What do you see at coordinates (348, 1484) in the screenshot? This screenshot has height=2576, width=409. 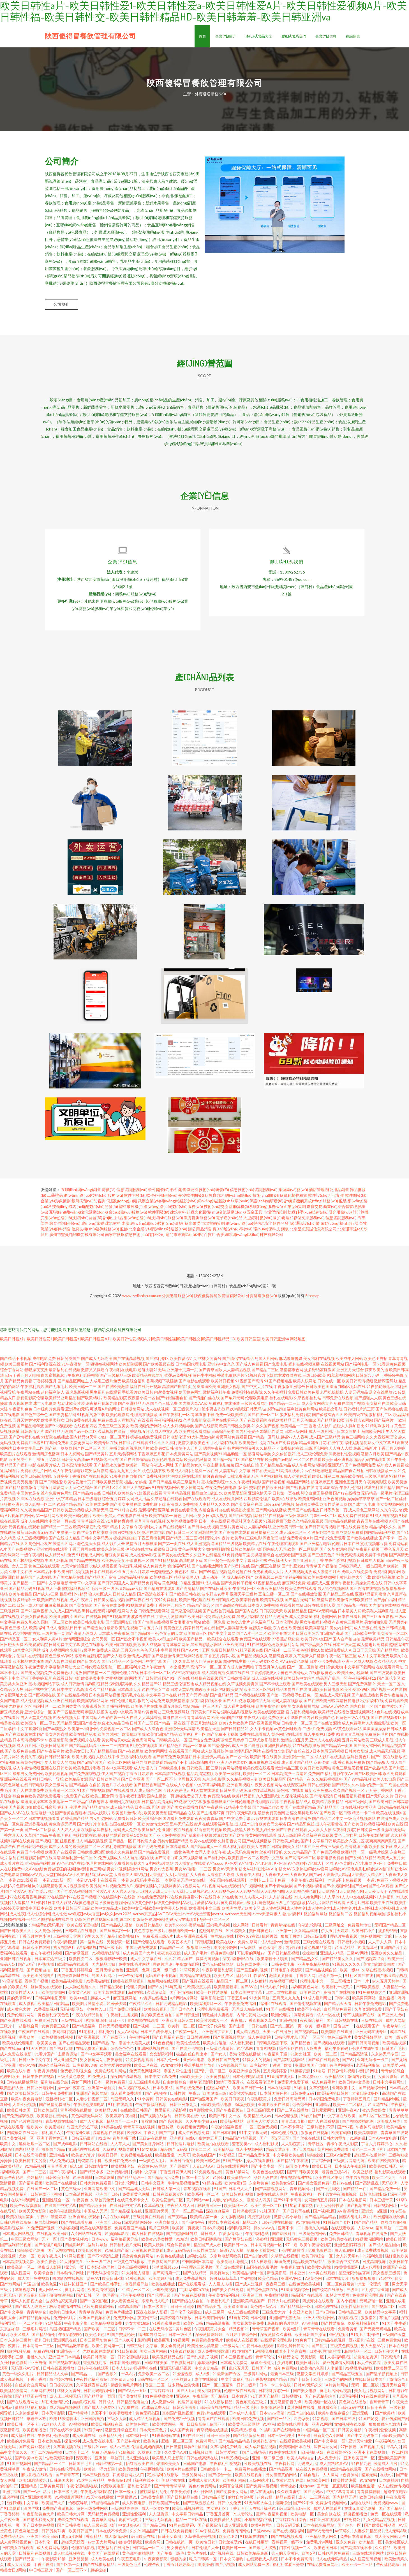 I see `亚洲色图五月天` at bounding box center [348, 1484].